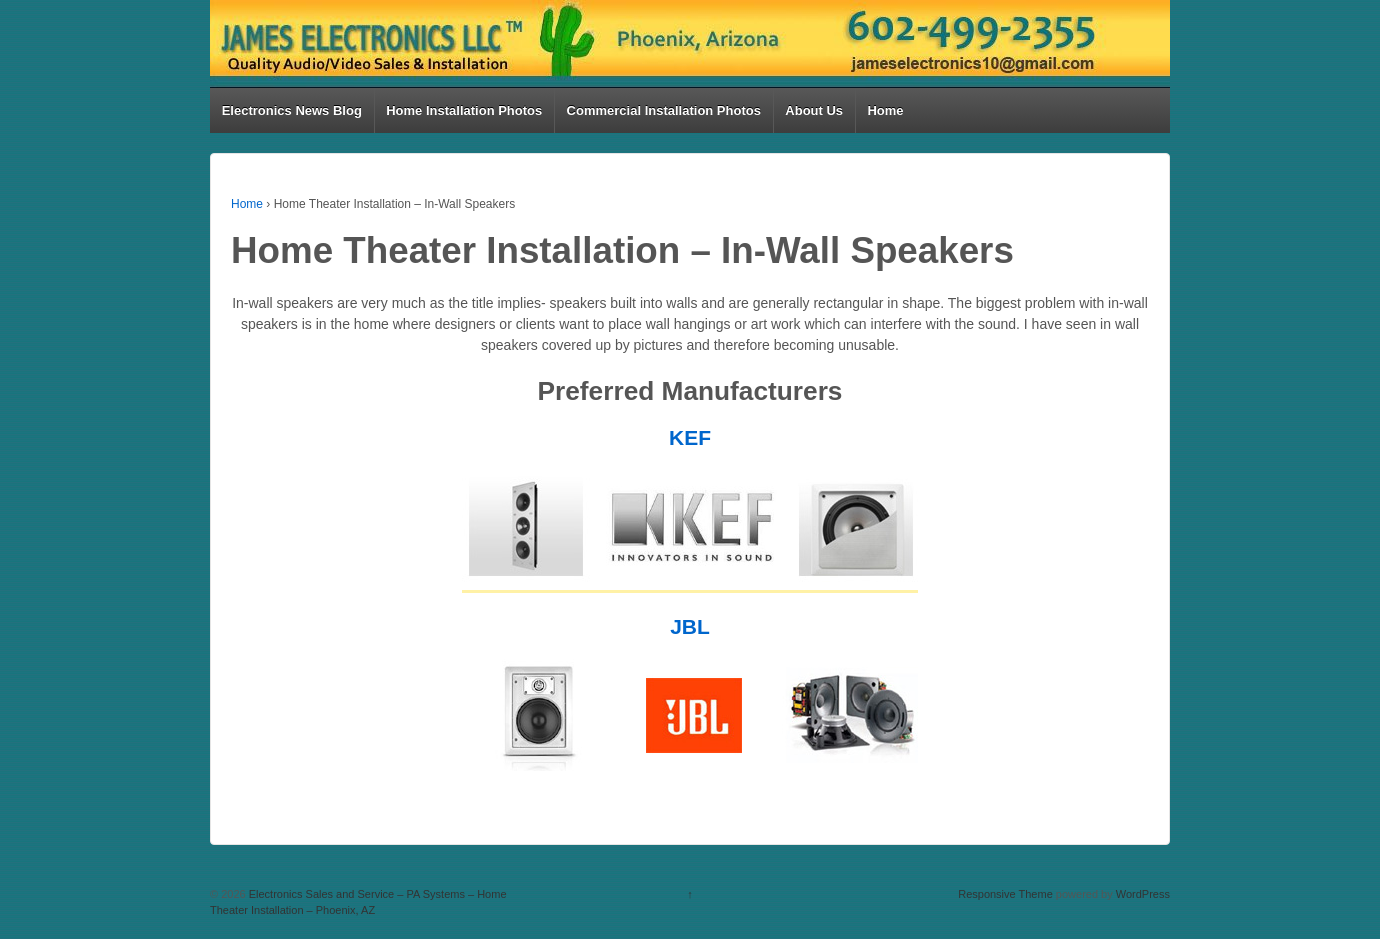 The width and height of the screenshot is (1380, 939). What do you see at coordinates (690, 626) in the screenshot?
I see `JBL` at bounding box center [690, 626].